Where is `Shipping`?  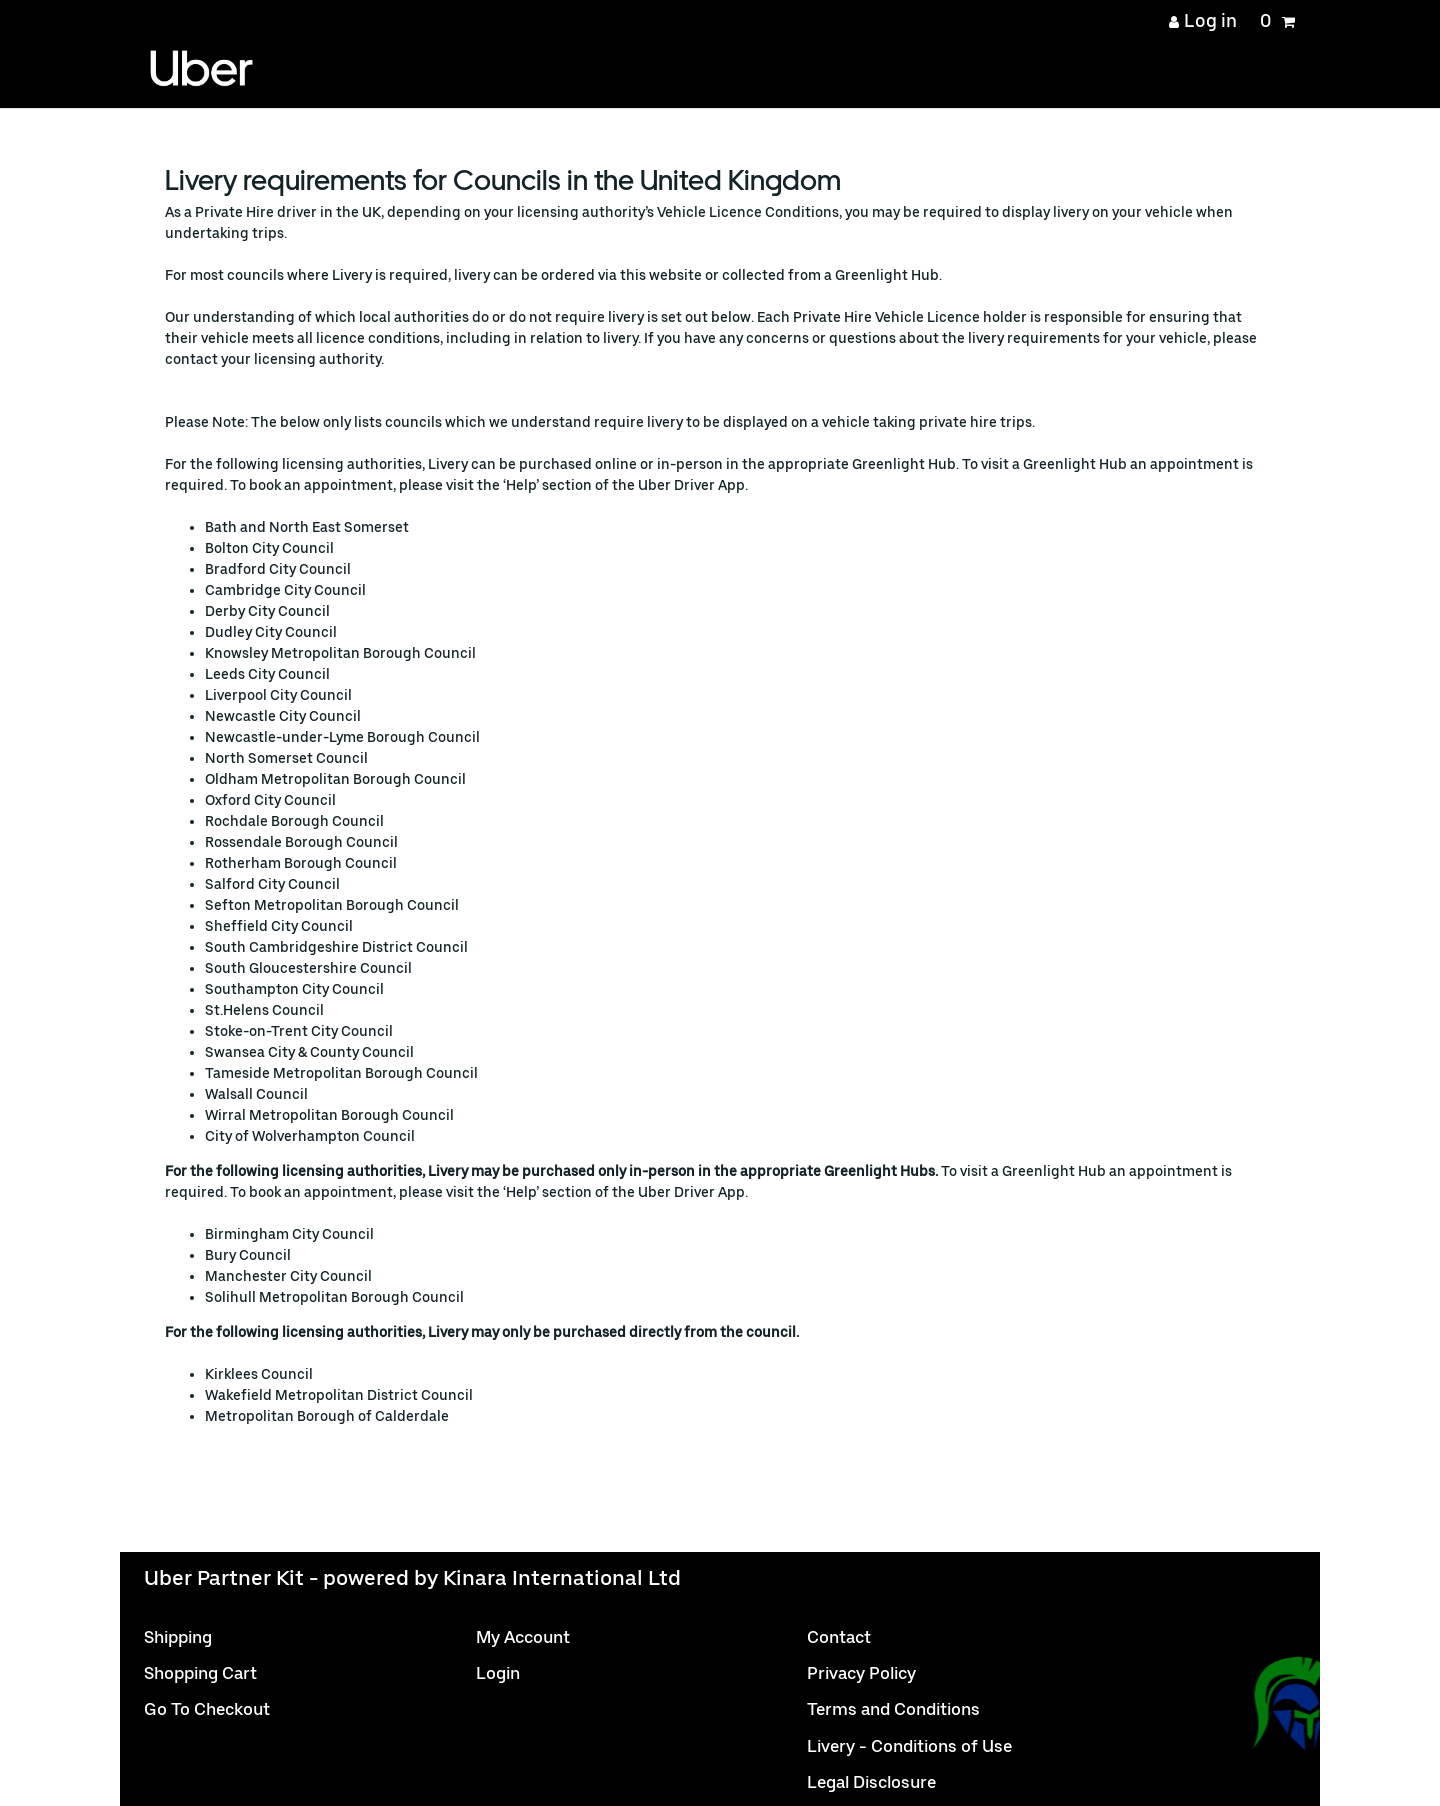
Shipping is located at coordinates (178, 1637).